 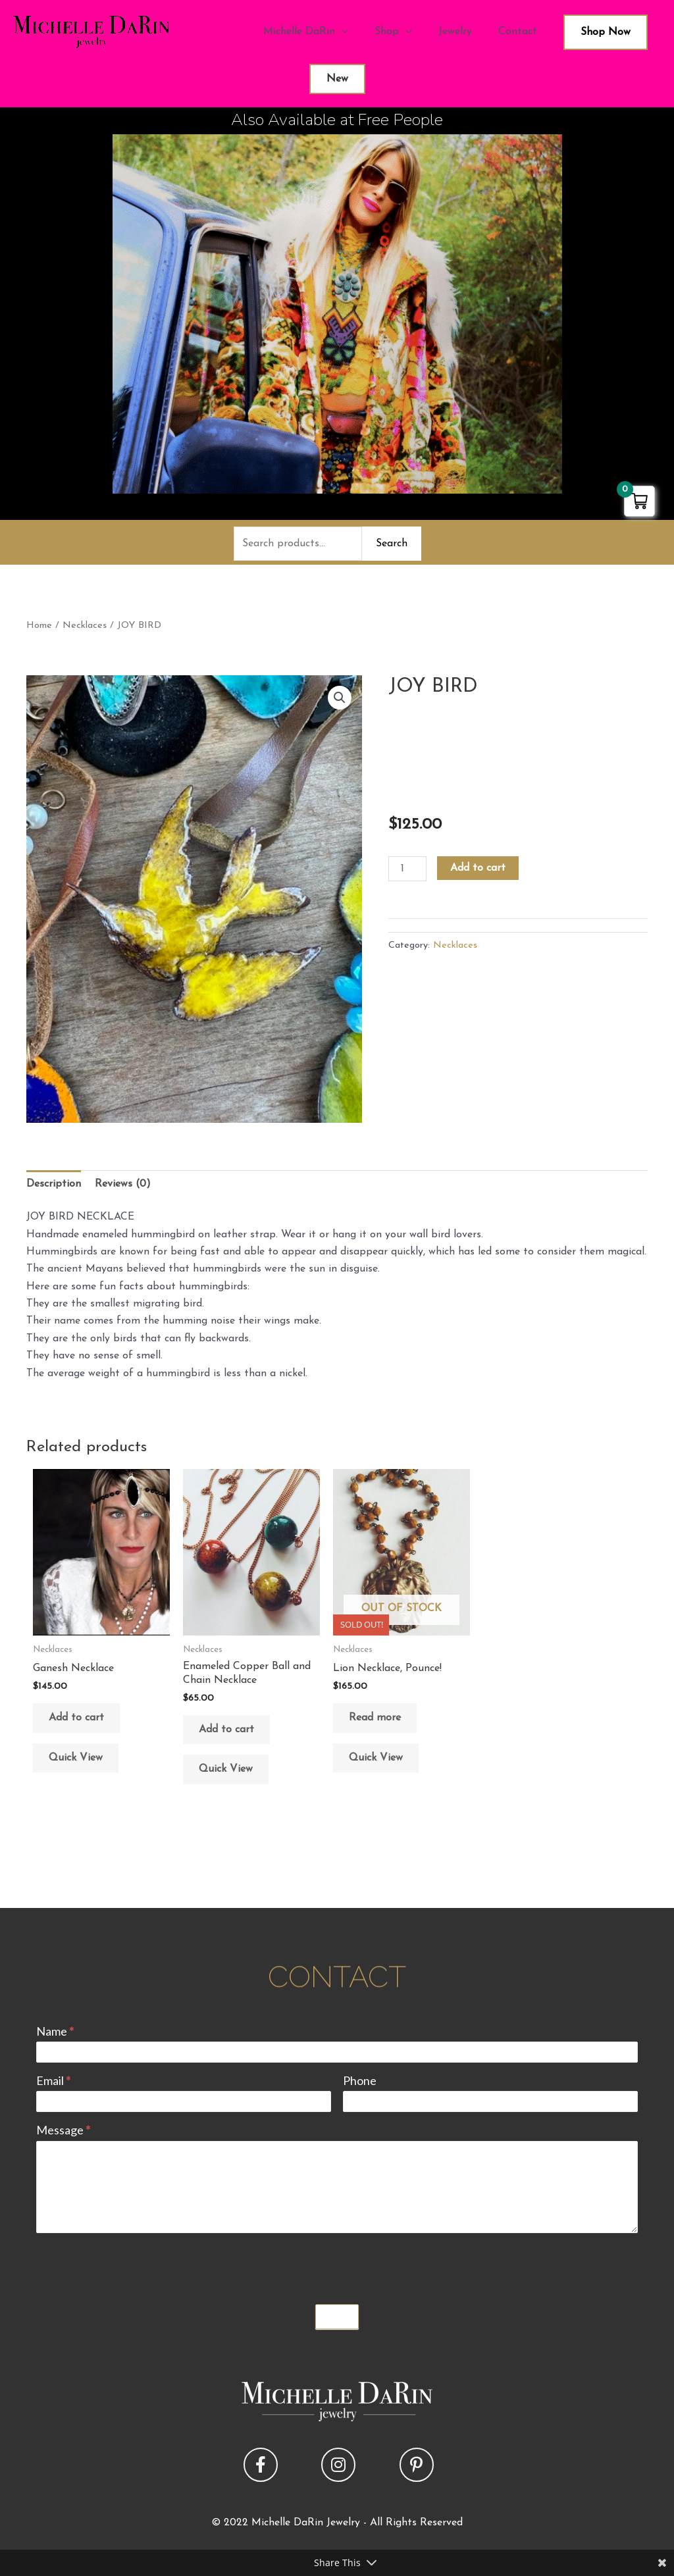 I want to click on Quick View, so click(x=76, y=1758).